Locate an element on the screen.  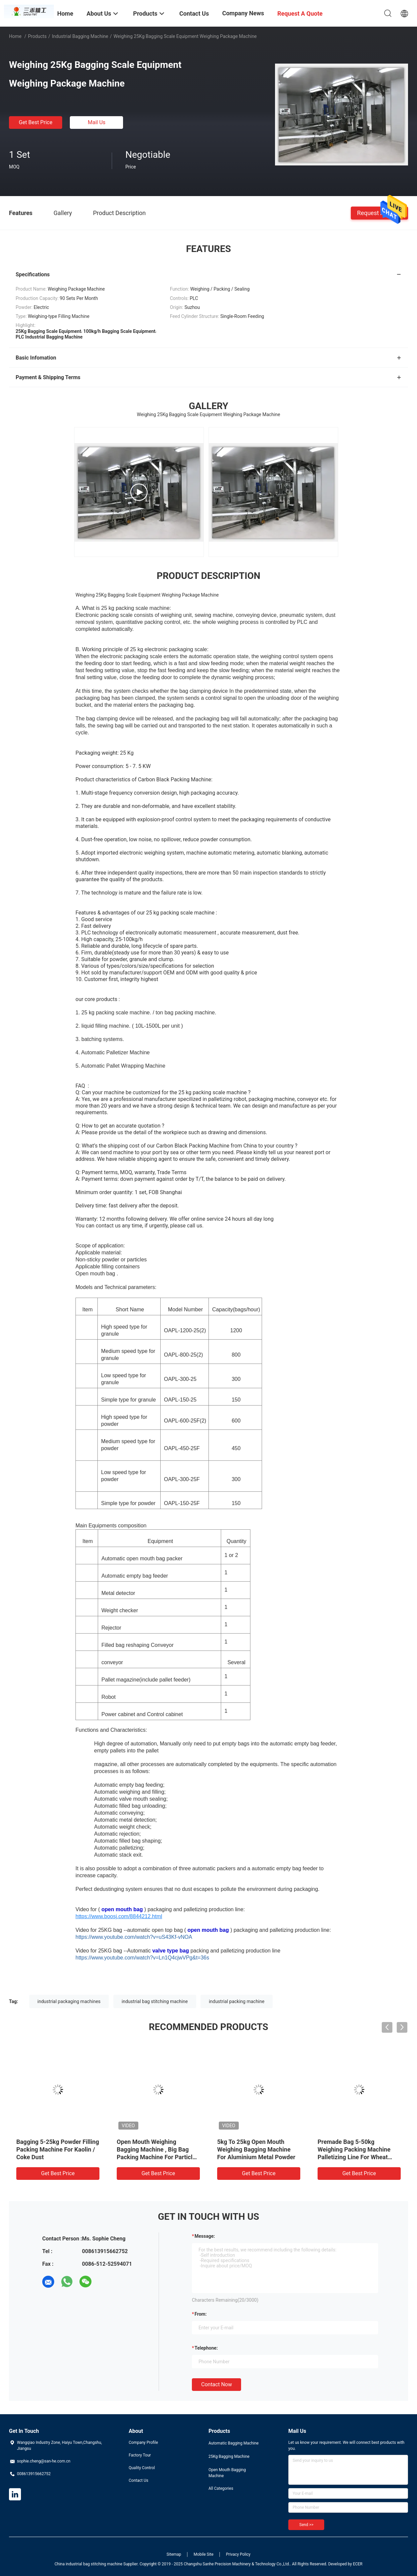
industrial packaging machines is located at coordinates (69, 2001).